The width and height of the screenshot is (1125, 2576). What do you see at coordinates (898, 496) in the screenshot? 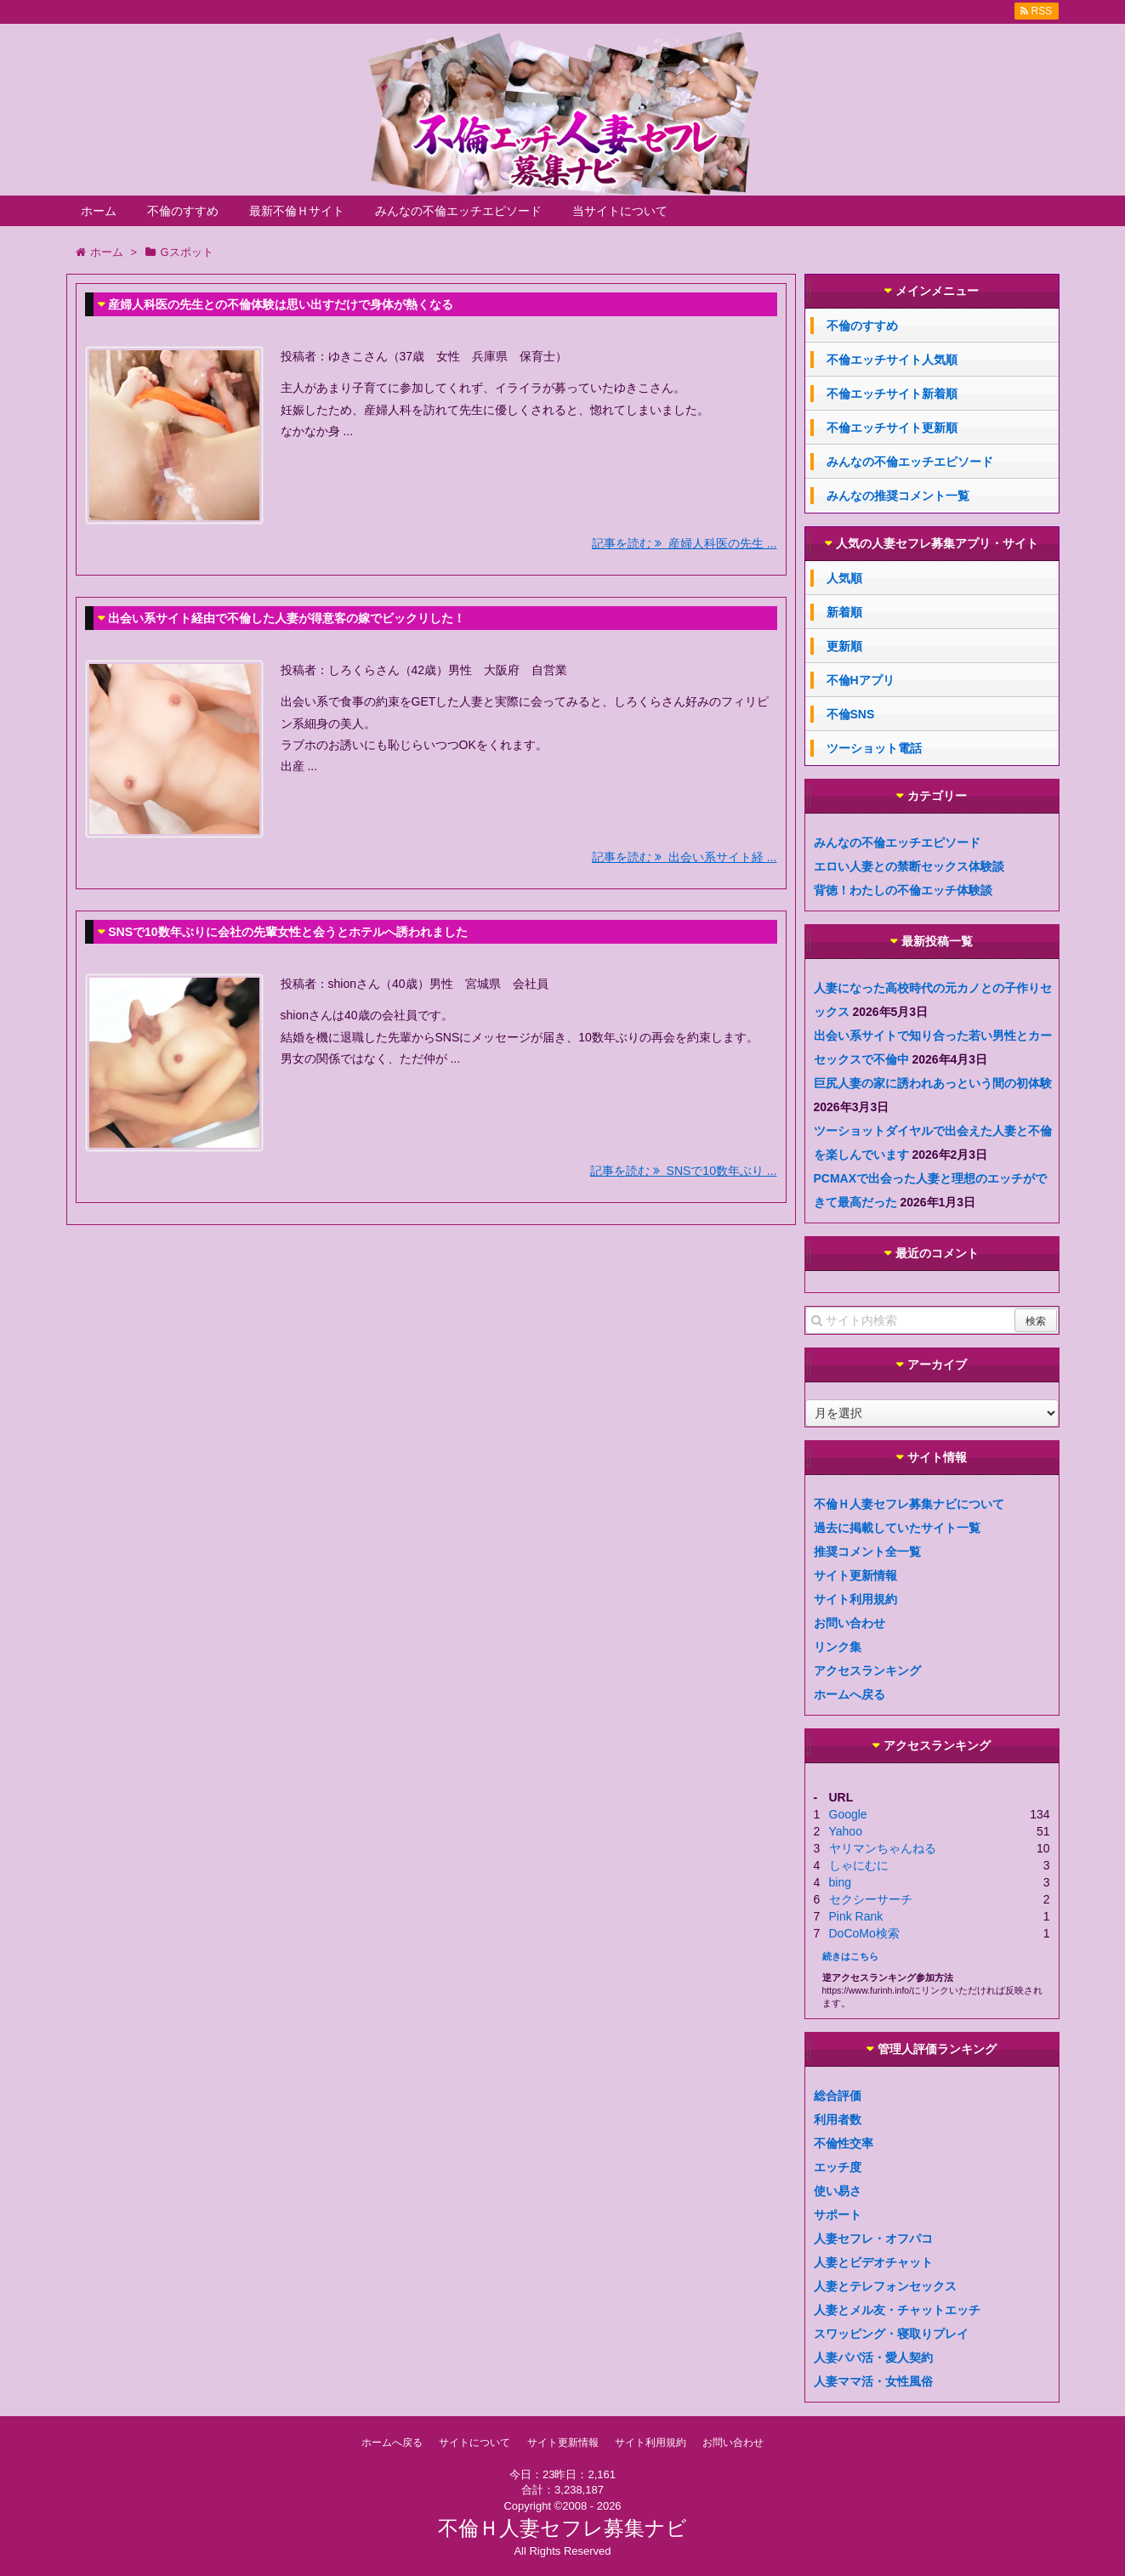
I see `みんなの推奨コメント一覧` at bounding box center [898, 496].